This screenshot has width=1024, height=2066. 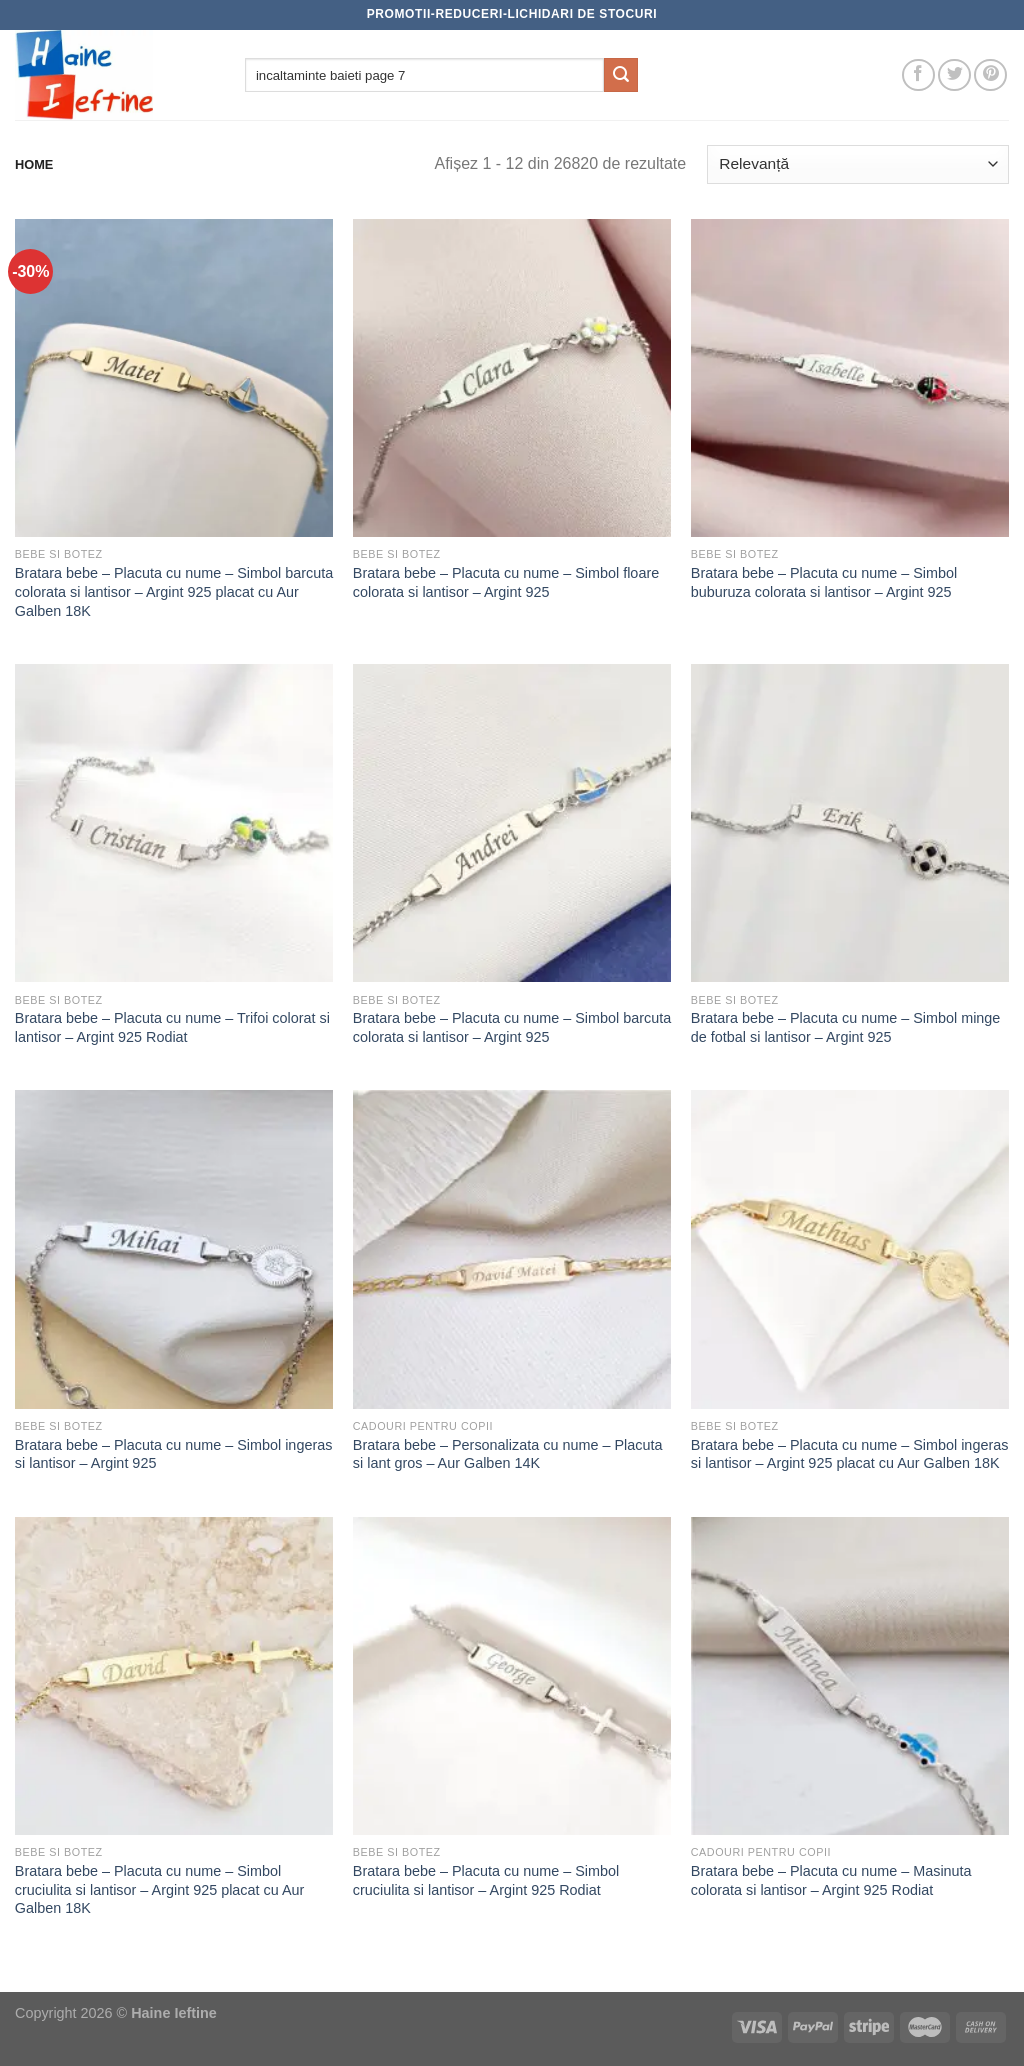 I want to click on Bratara bebe – Placuta cu nume – Simbol buburuza colorata si lantisor – Argint 925, so click(x=824, y=582).